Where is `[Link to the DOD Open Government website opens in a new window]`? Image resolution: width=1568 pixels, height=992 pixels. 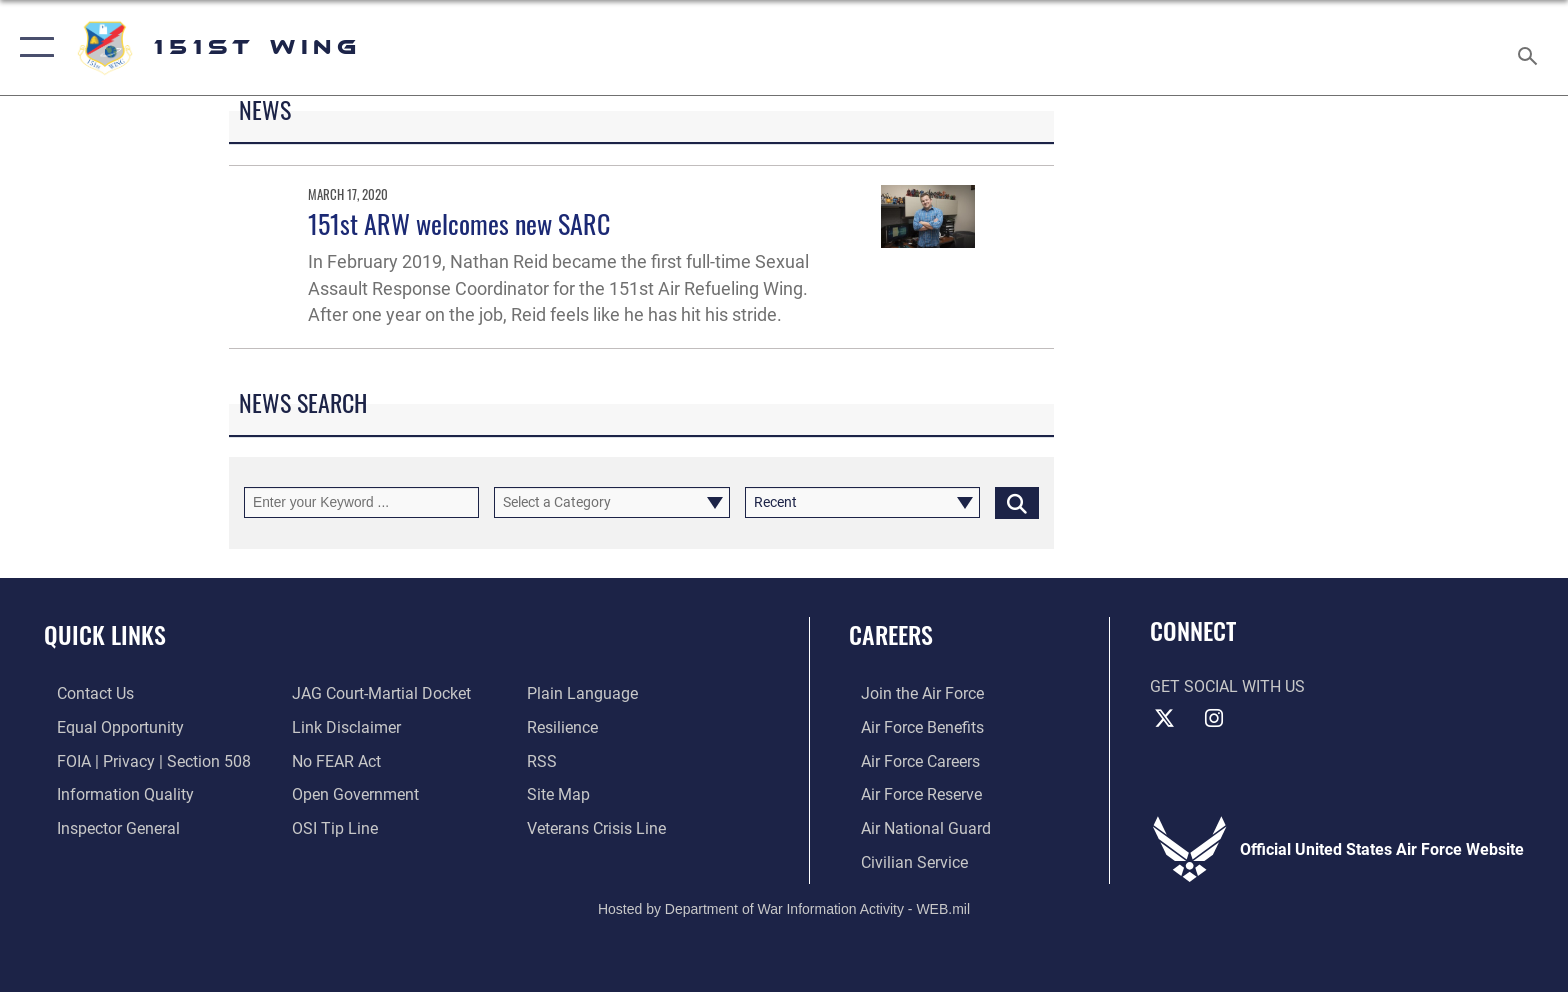
[Link to the DOD Open Government website opens in a new window] is located at coordinates (351, 793).